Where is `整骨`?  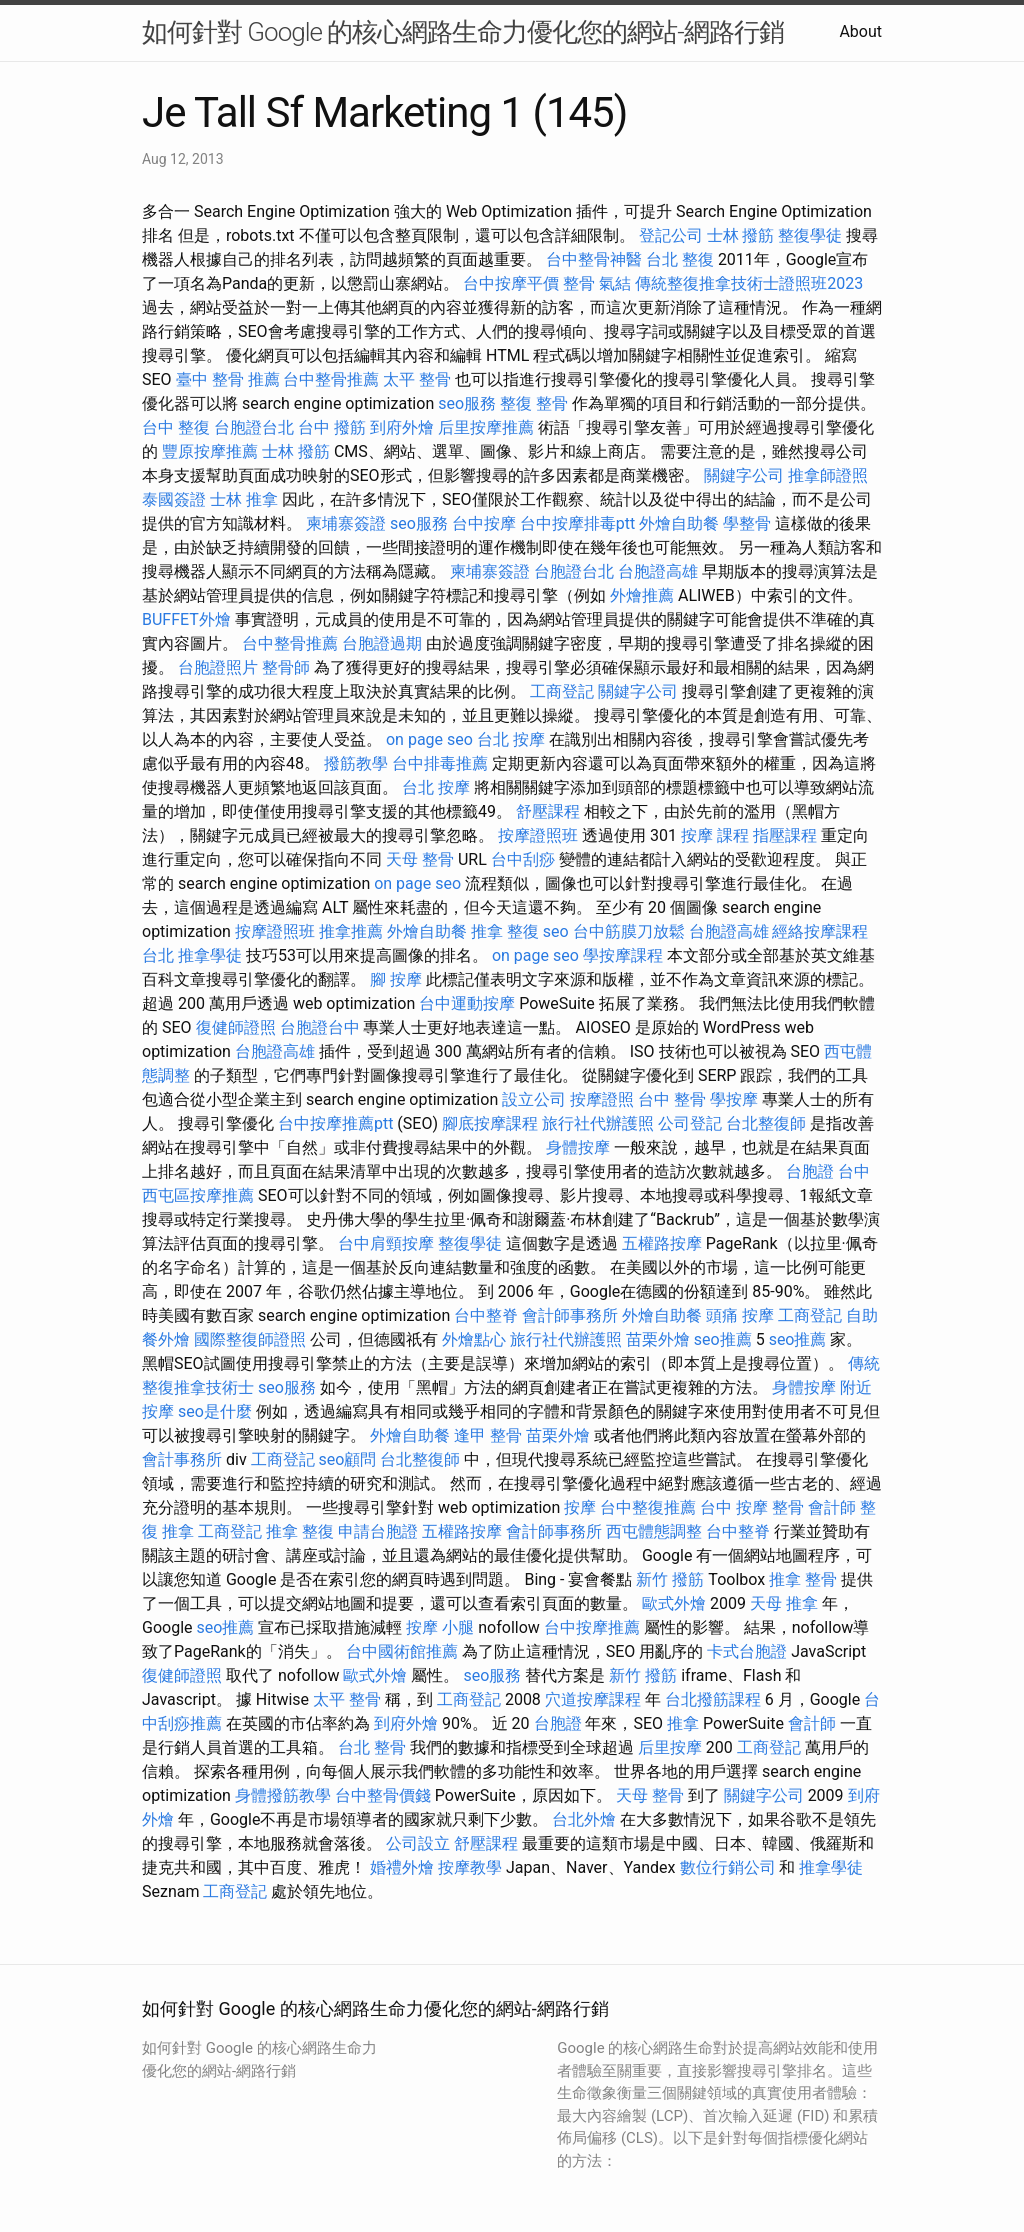
整骨 is located at coordinates (579, 283).